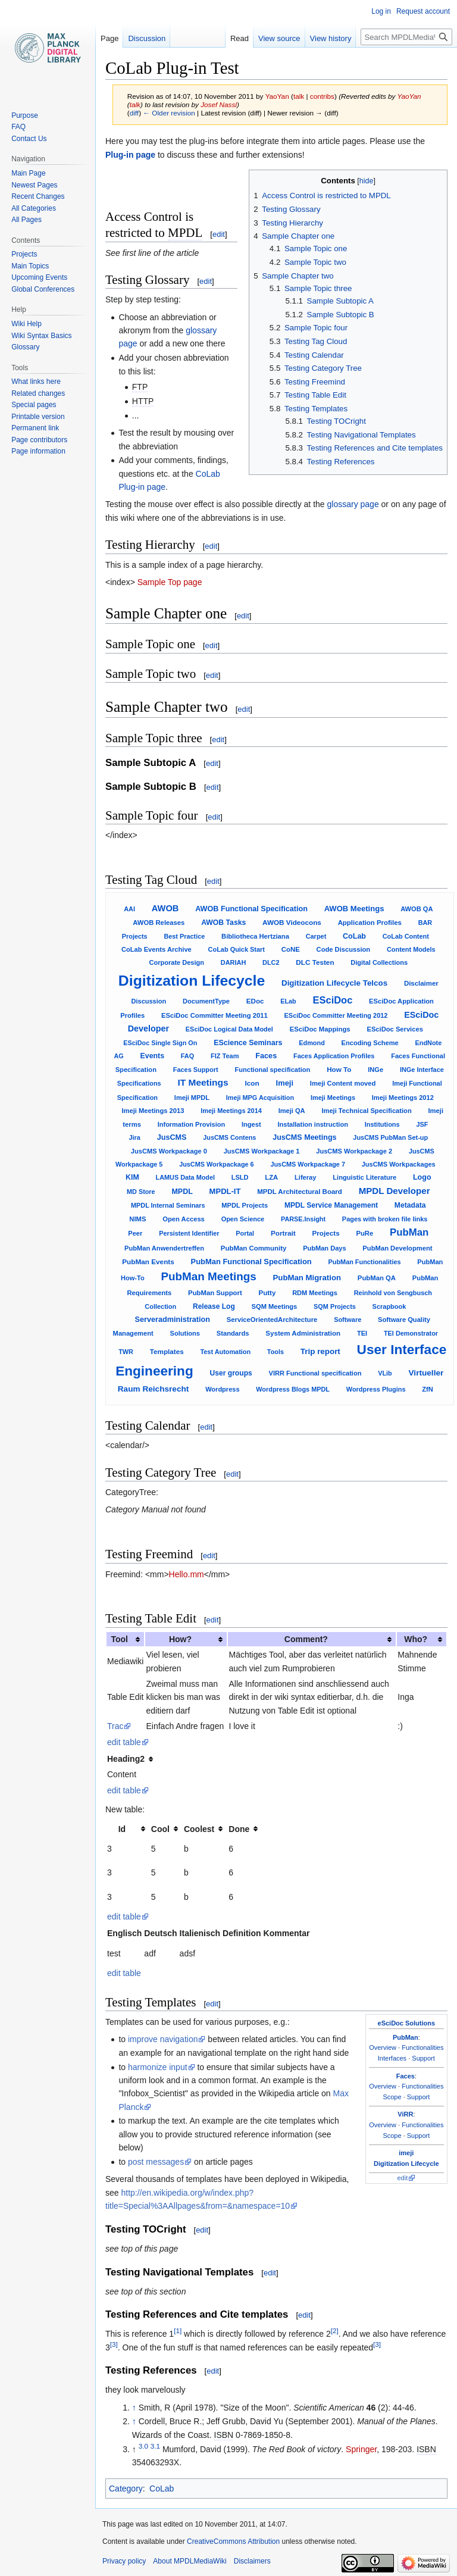 The width and height of the screenshot is (457, 2576). I want to click on Read, so click(239, 38).